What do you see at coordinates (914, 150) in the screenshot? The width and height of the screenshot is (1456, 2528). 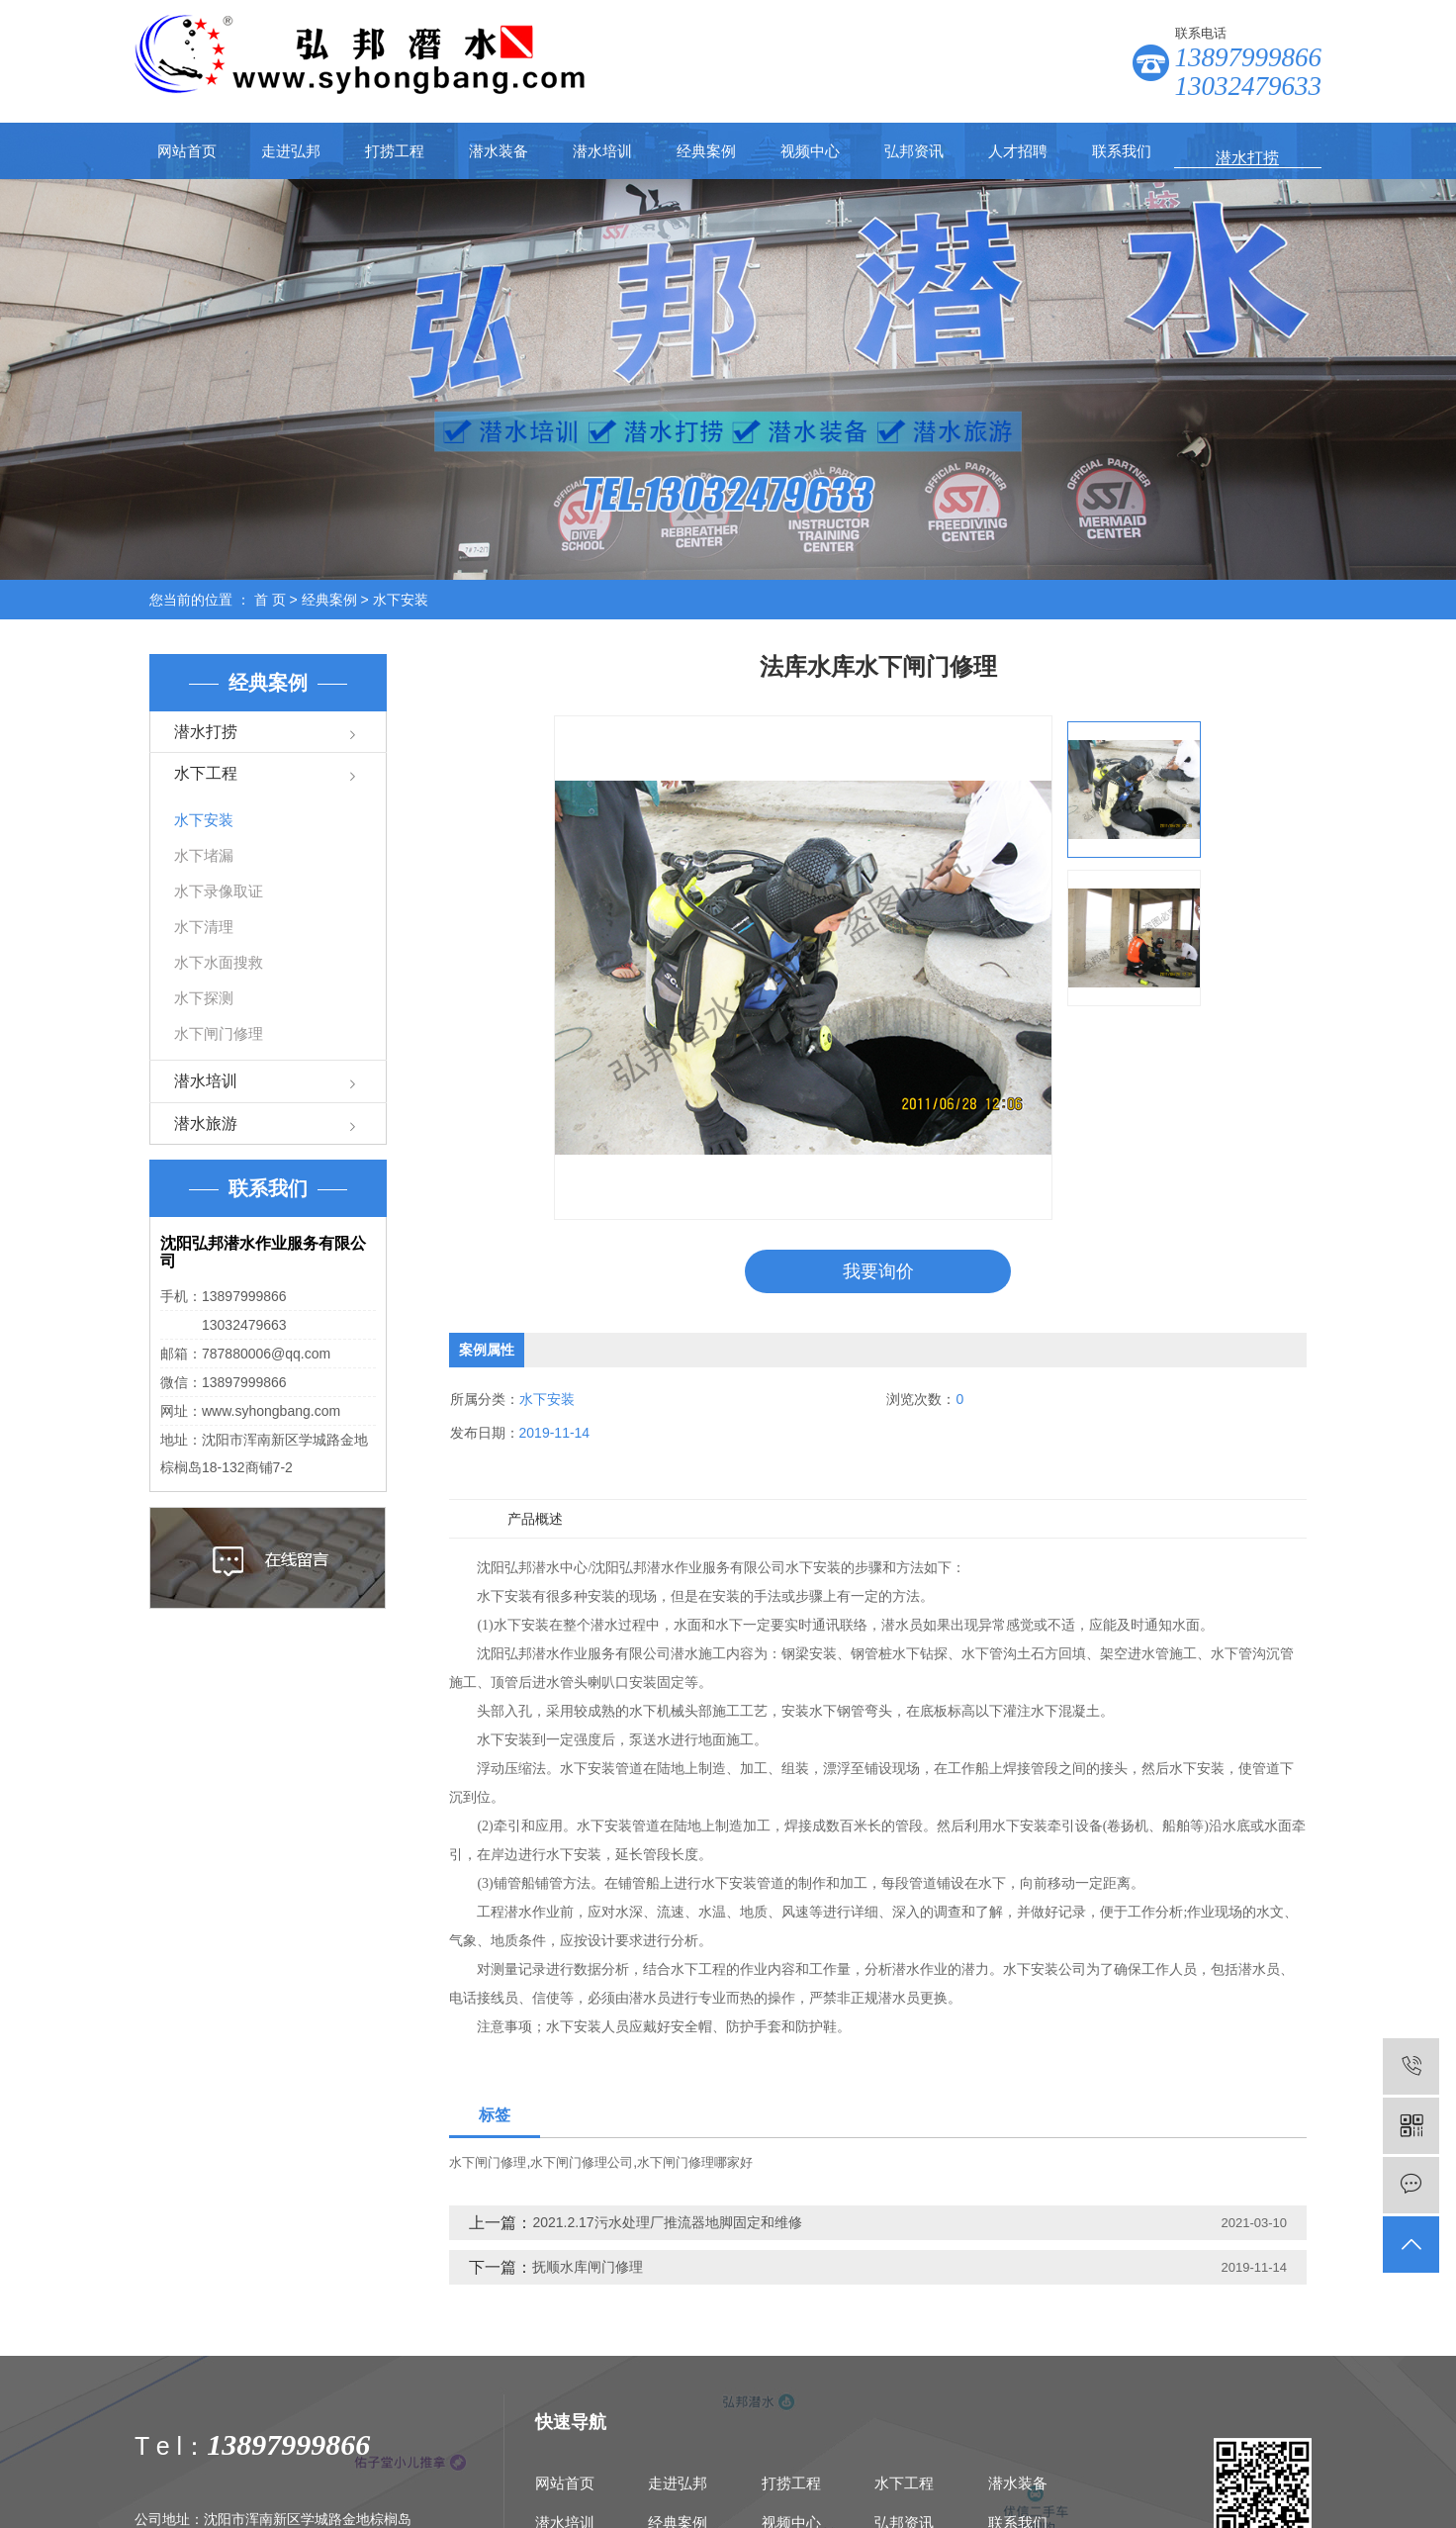 I see `弘邦资讯` at bounding box center [914, 150].